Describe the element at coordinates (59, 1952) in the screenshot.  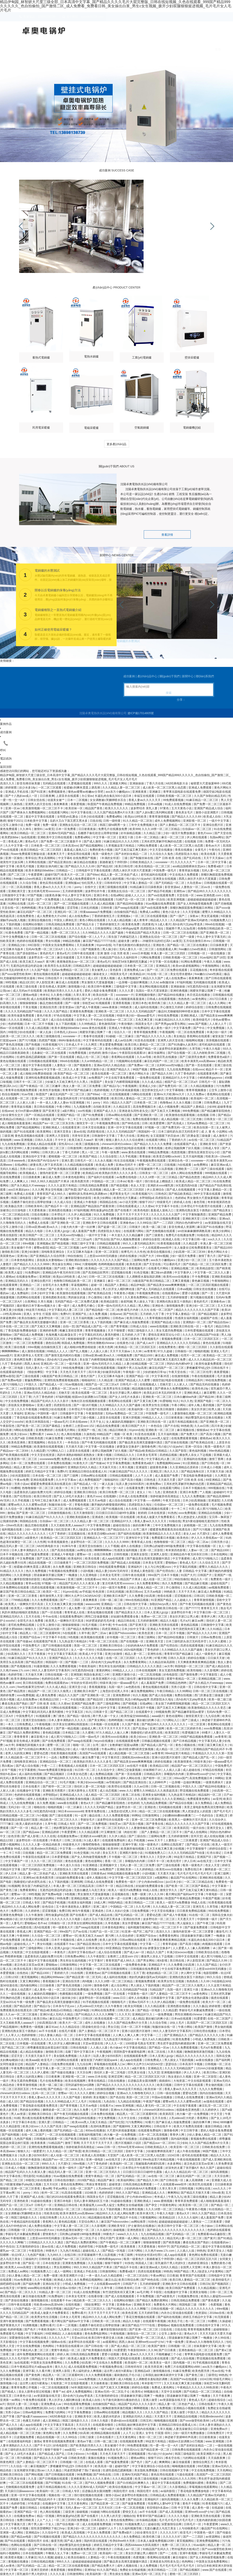
I see `一本黄色片` at that location.